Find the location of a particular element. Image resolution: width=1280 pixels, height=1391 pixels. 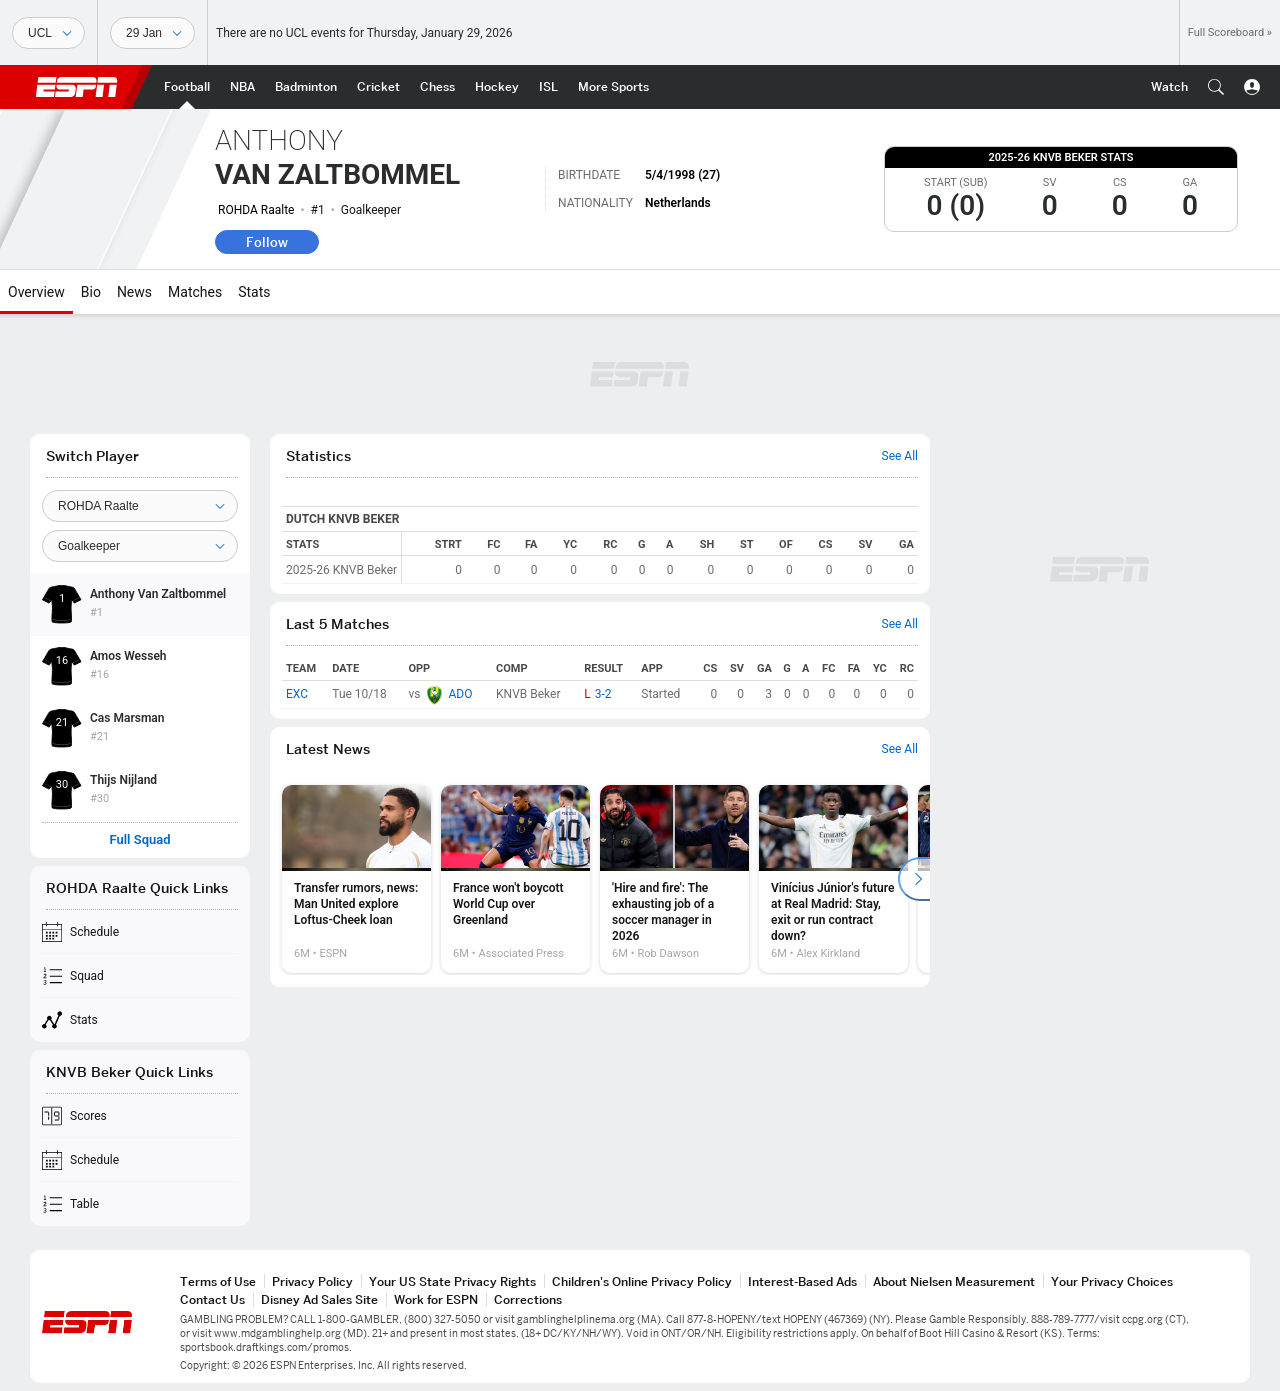

ESPN [ESPN Home Page] is located at coordinates (77, 87).